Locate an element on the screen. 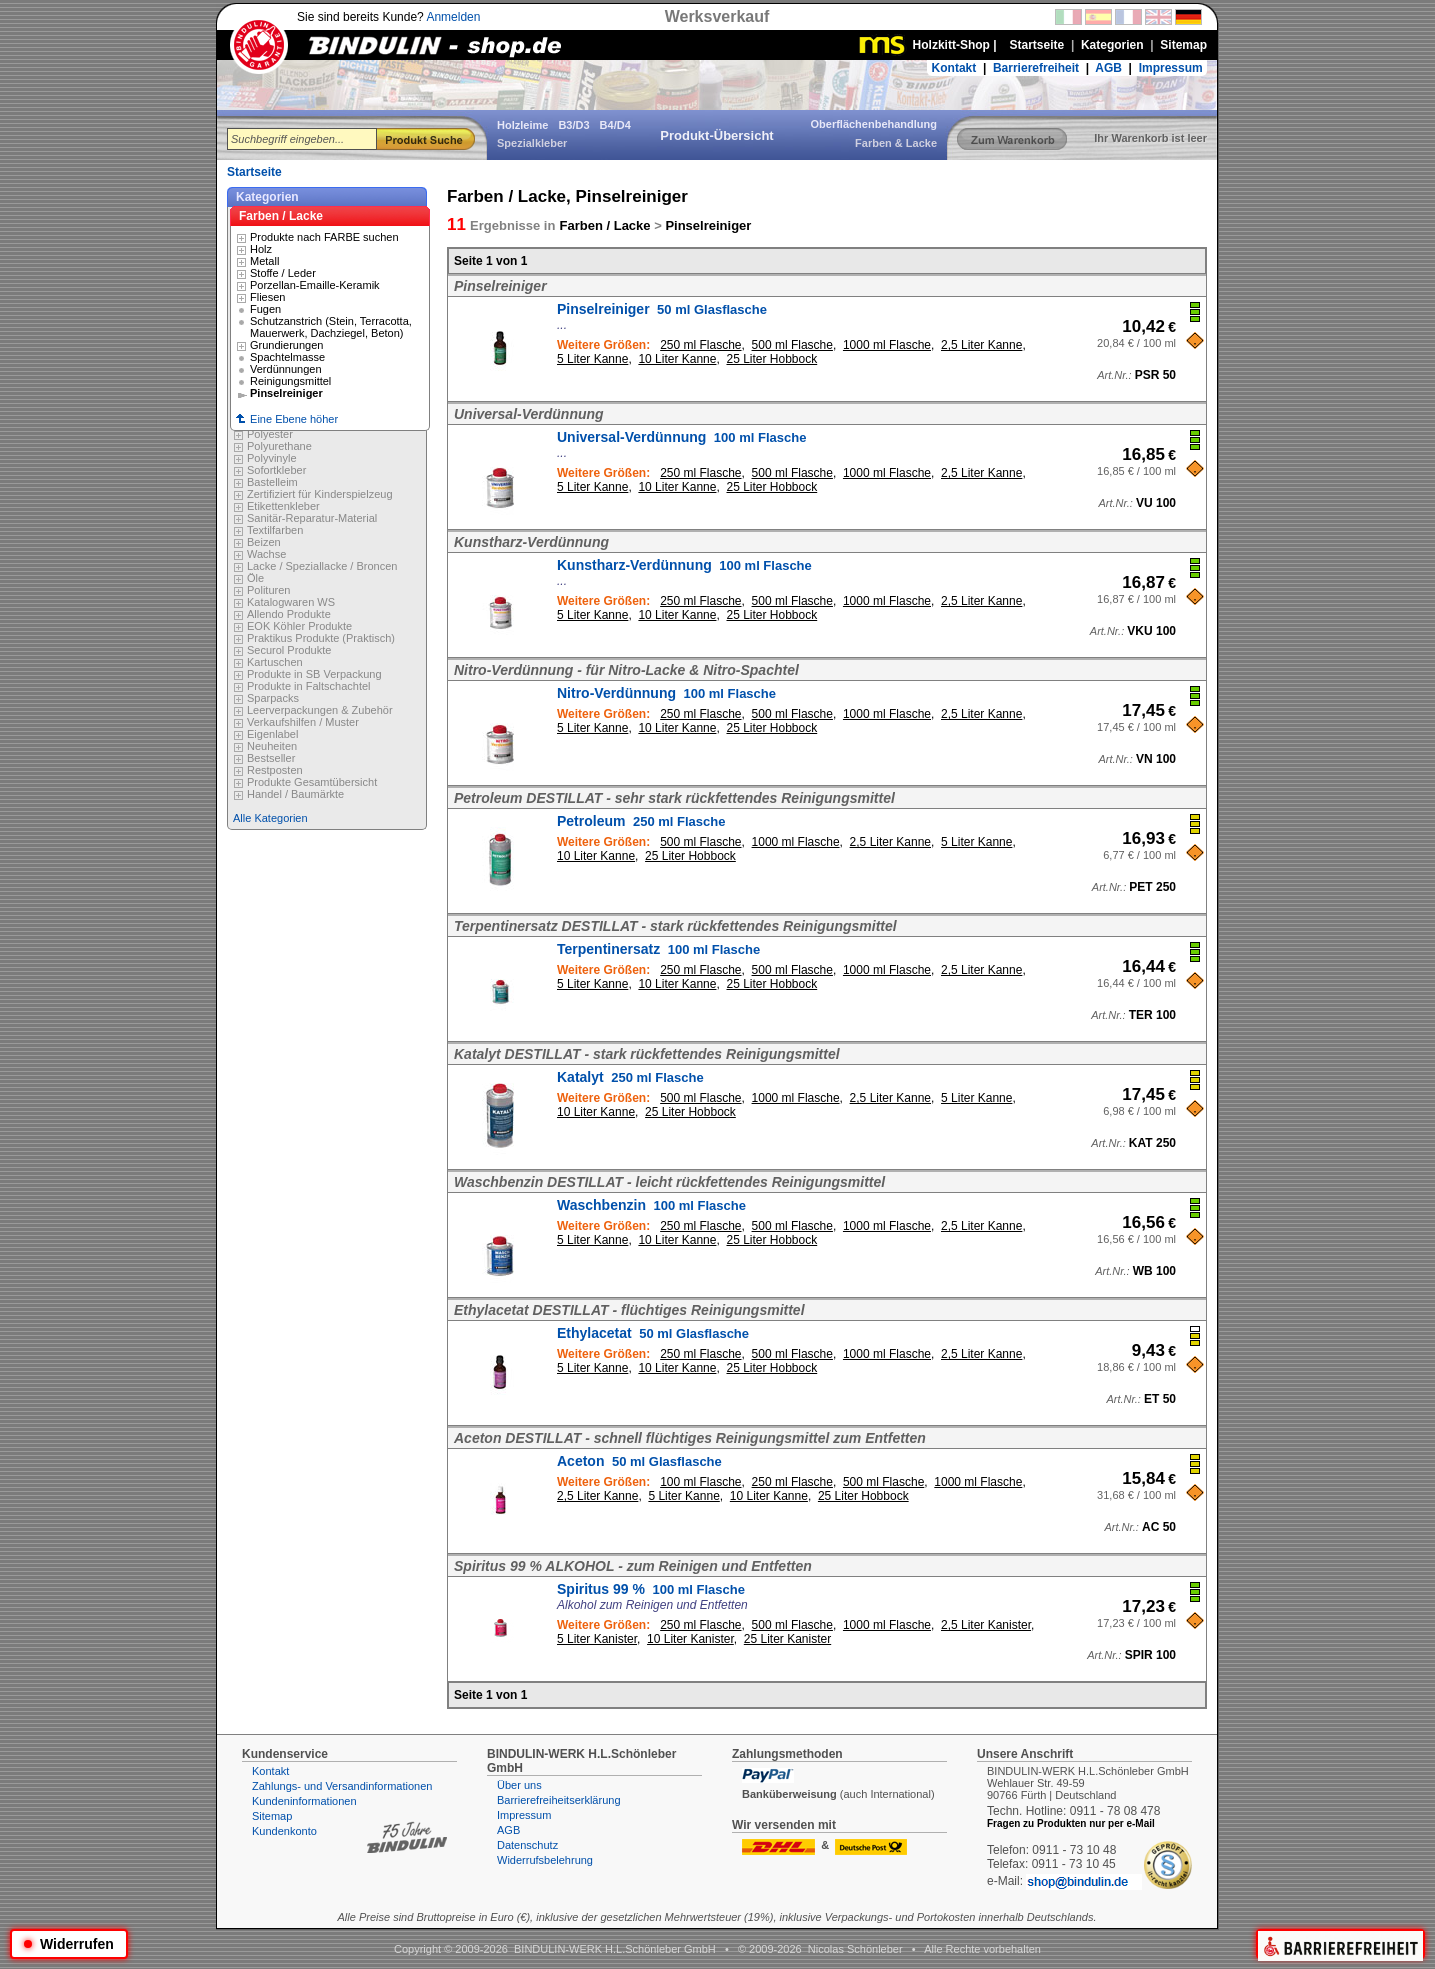  Startseite is located at coordinates (254, 172).